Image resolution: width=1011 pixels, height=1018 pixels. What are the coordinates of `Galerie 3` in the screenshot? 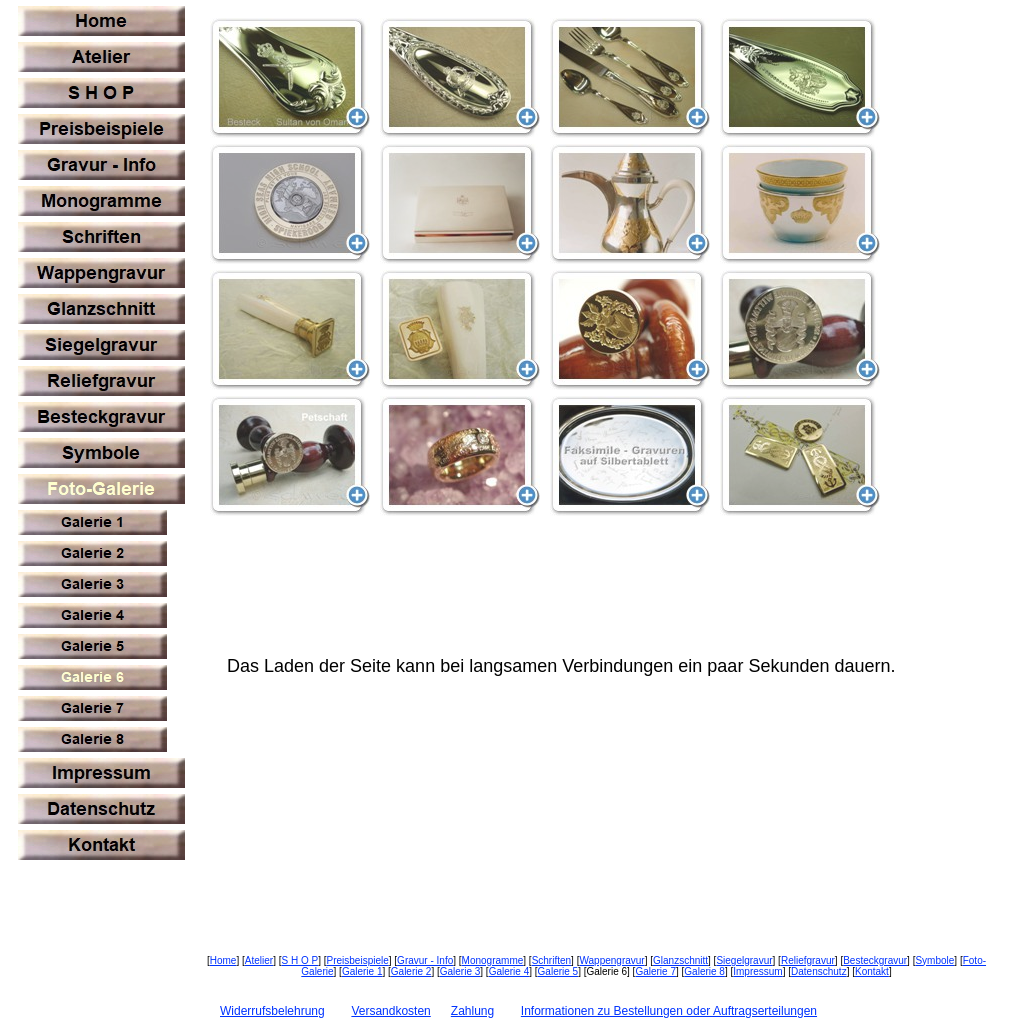 It's located at (460, 971).